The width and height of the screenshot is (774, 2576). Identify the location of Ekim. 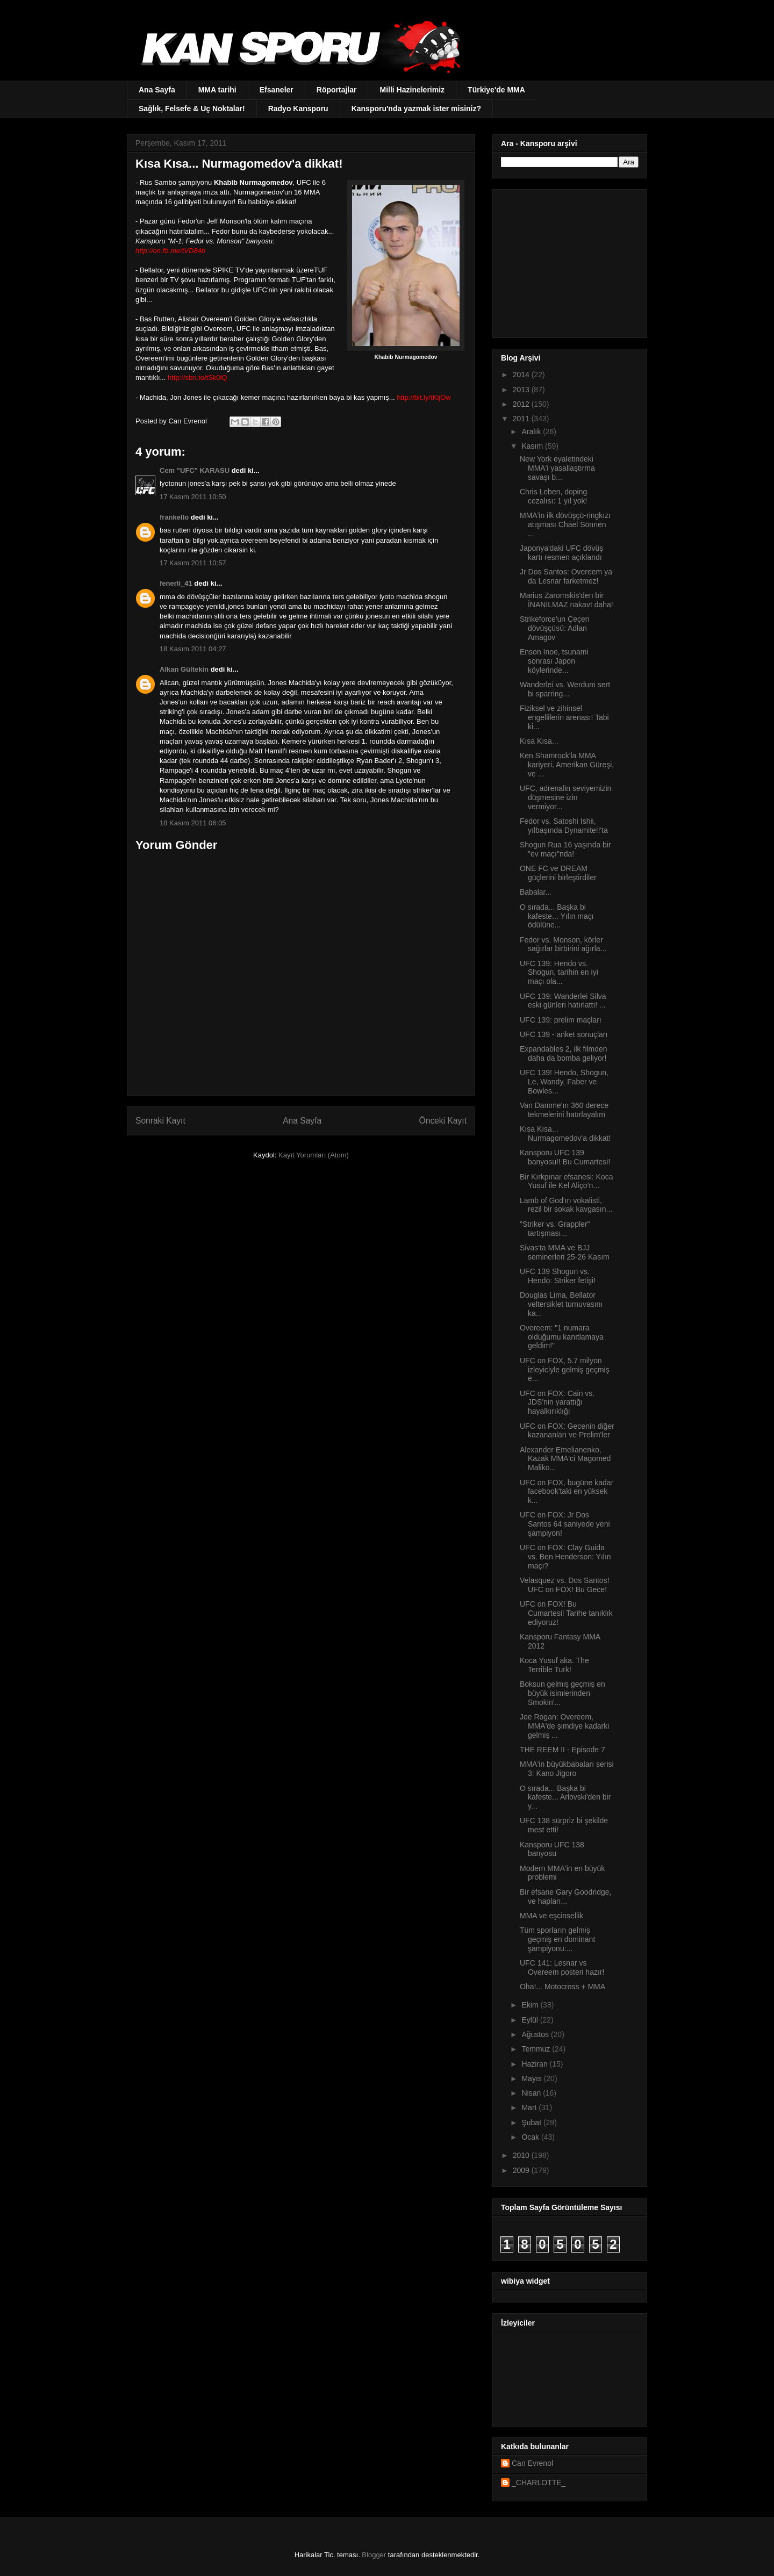
(530, 2005).